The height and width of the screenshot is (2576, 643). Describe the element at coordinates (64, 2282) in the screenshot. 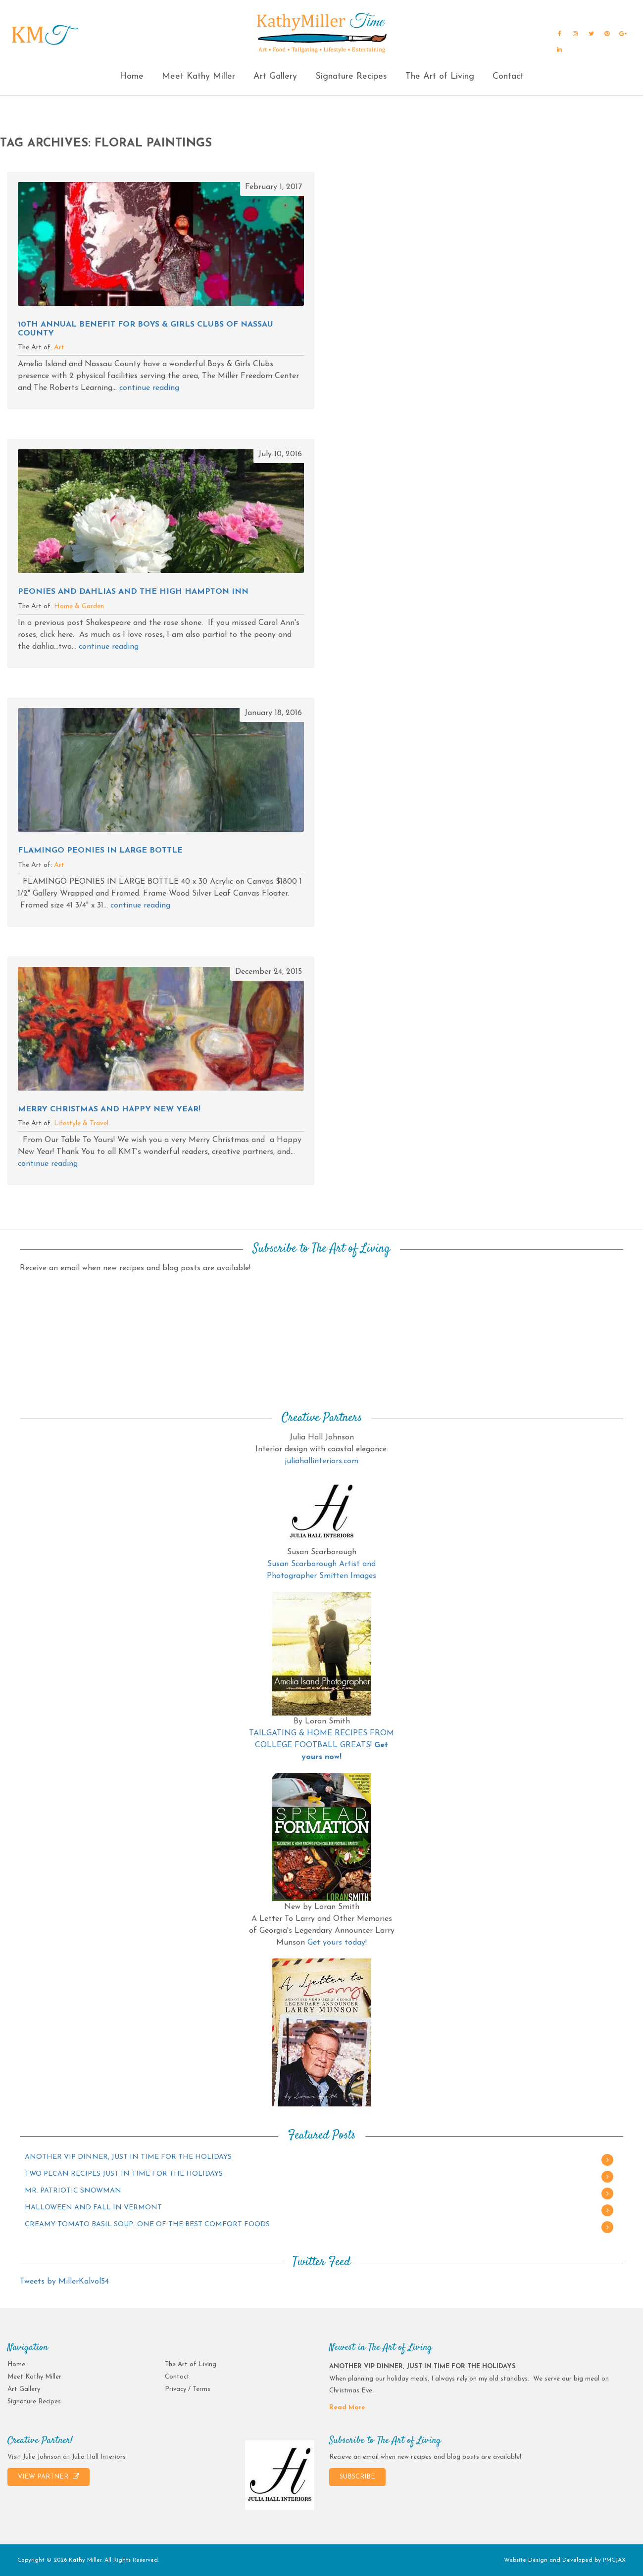

I see `Tweets by MillerKalvol54` at that location.